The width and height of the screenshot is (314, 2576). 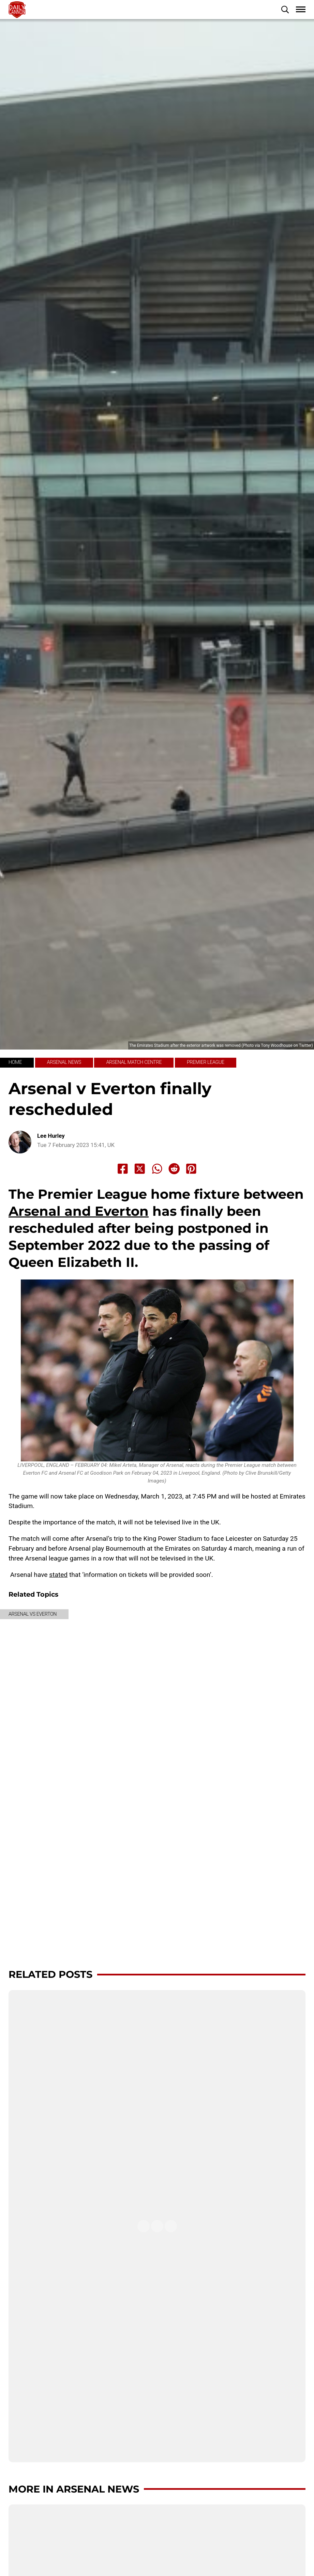 I want to click on [Share to X], so click(x=140, y=1169).